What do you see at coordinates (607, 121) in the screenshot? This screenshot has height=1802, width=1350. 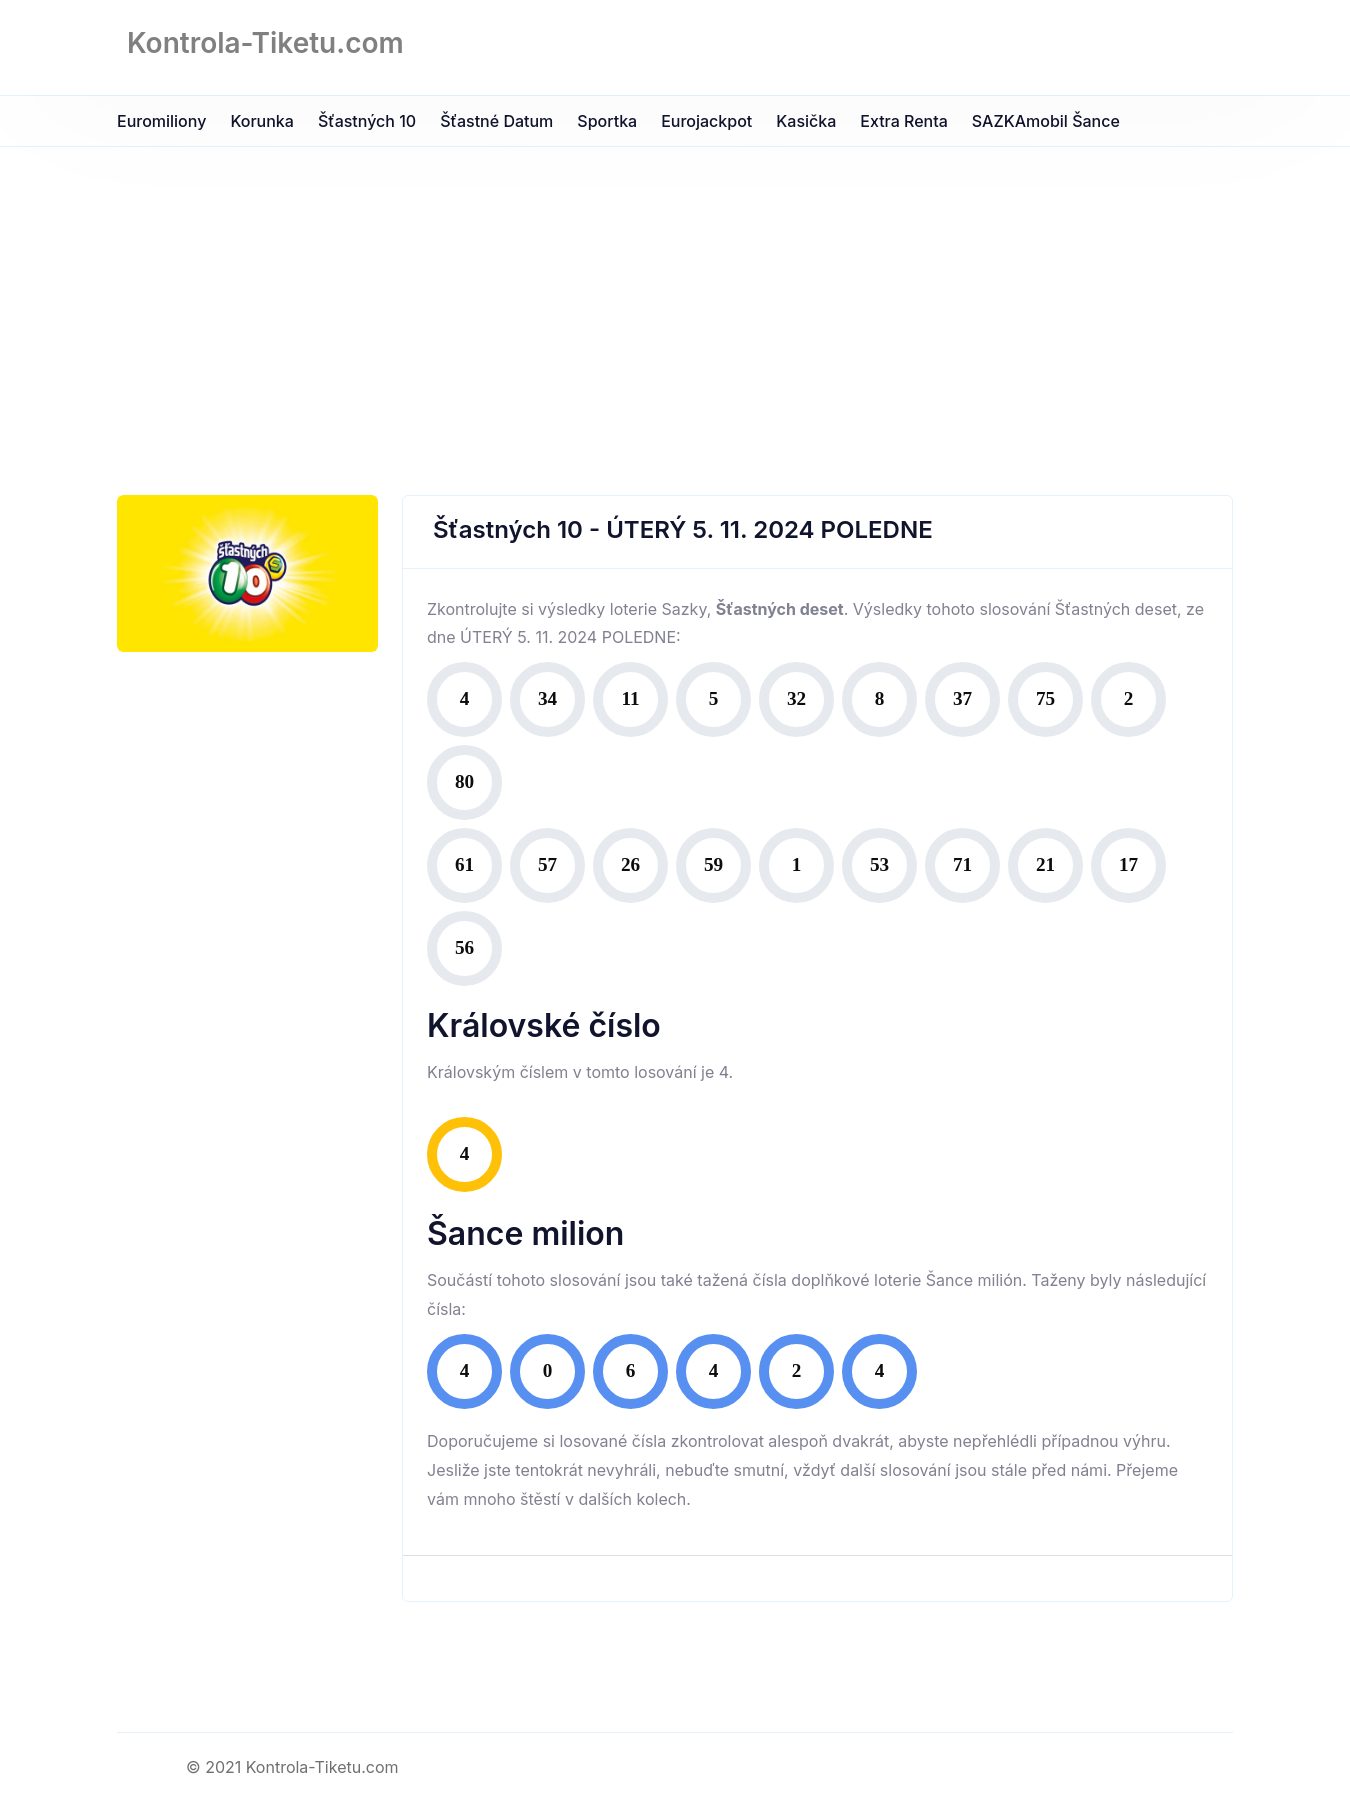 I see `Sportka` at bounding box center [607, 121].